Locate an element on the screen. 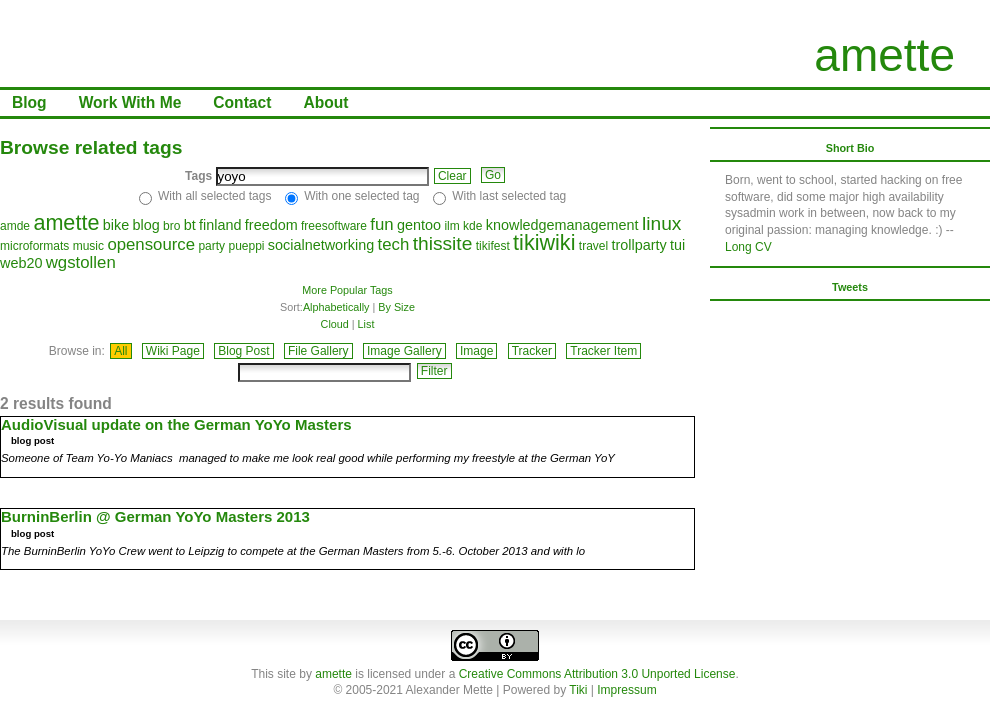 The height and width of the screenshot is (720, 990). kde is located at coordinates (472, 226).